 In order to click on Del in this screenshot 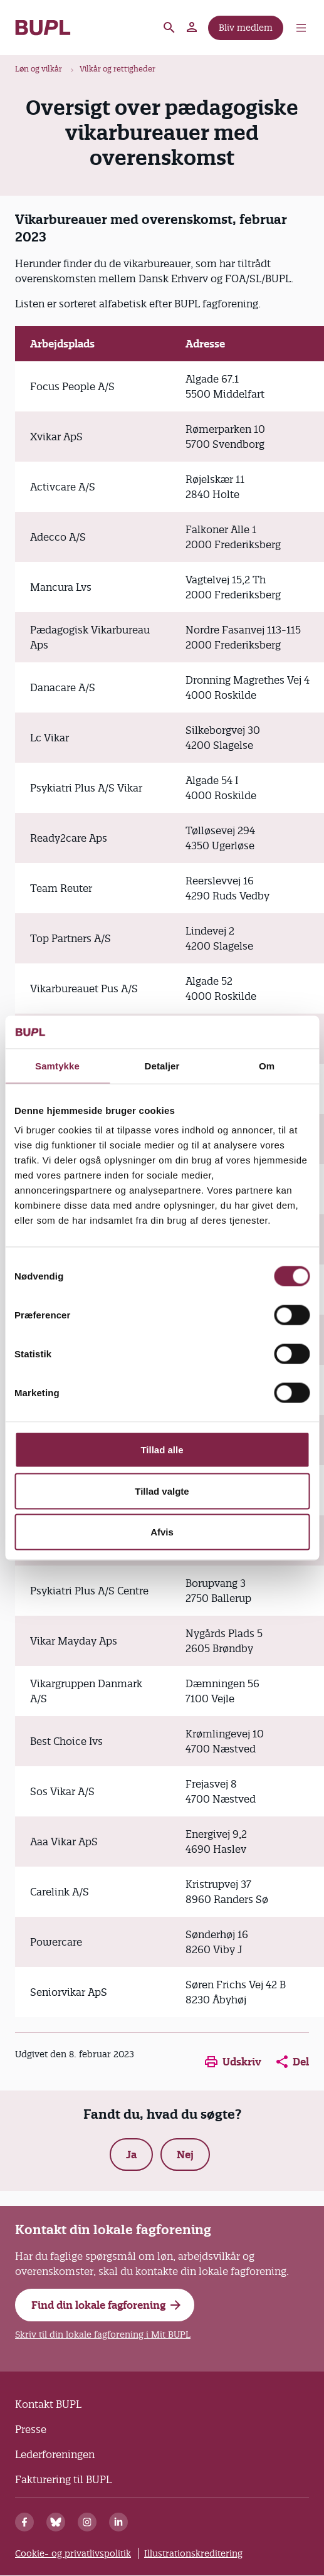, I will do `click(292, 2061)`.